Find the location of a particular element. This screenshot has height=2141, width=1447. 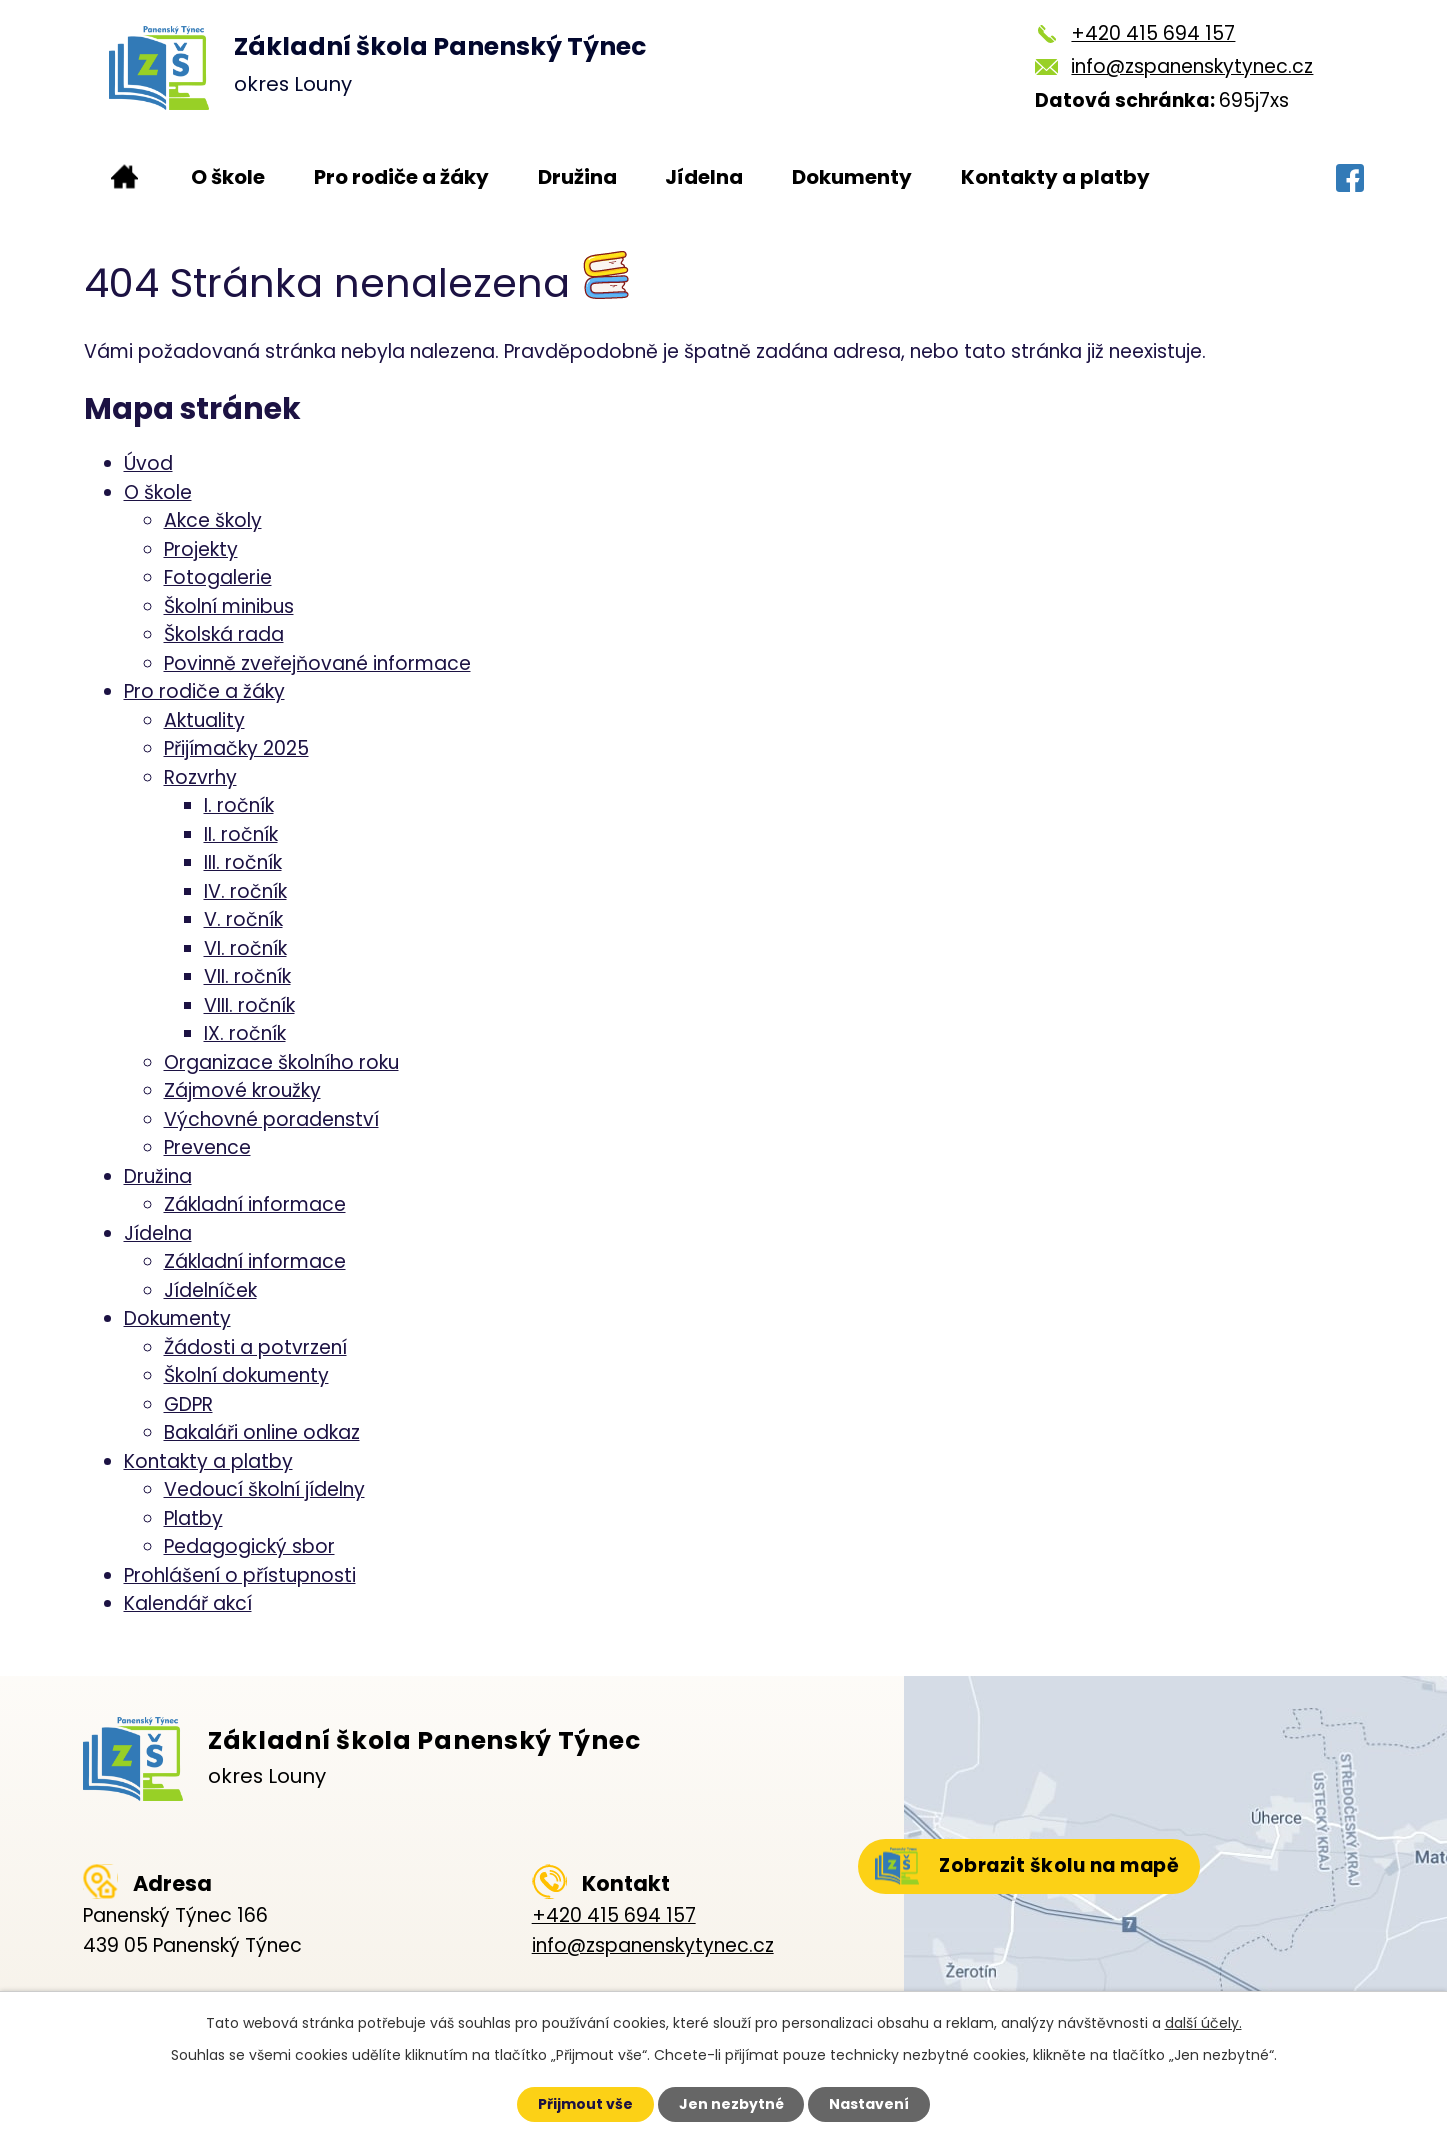

GDPR is located at coordinates (188, 1404).